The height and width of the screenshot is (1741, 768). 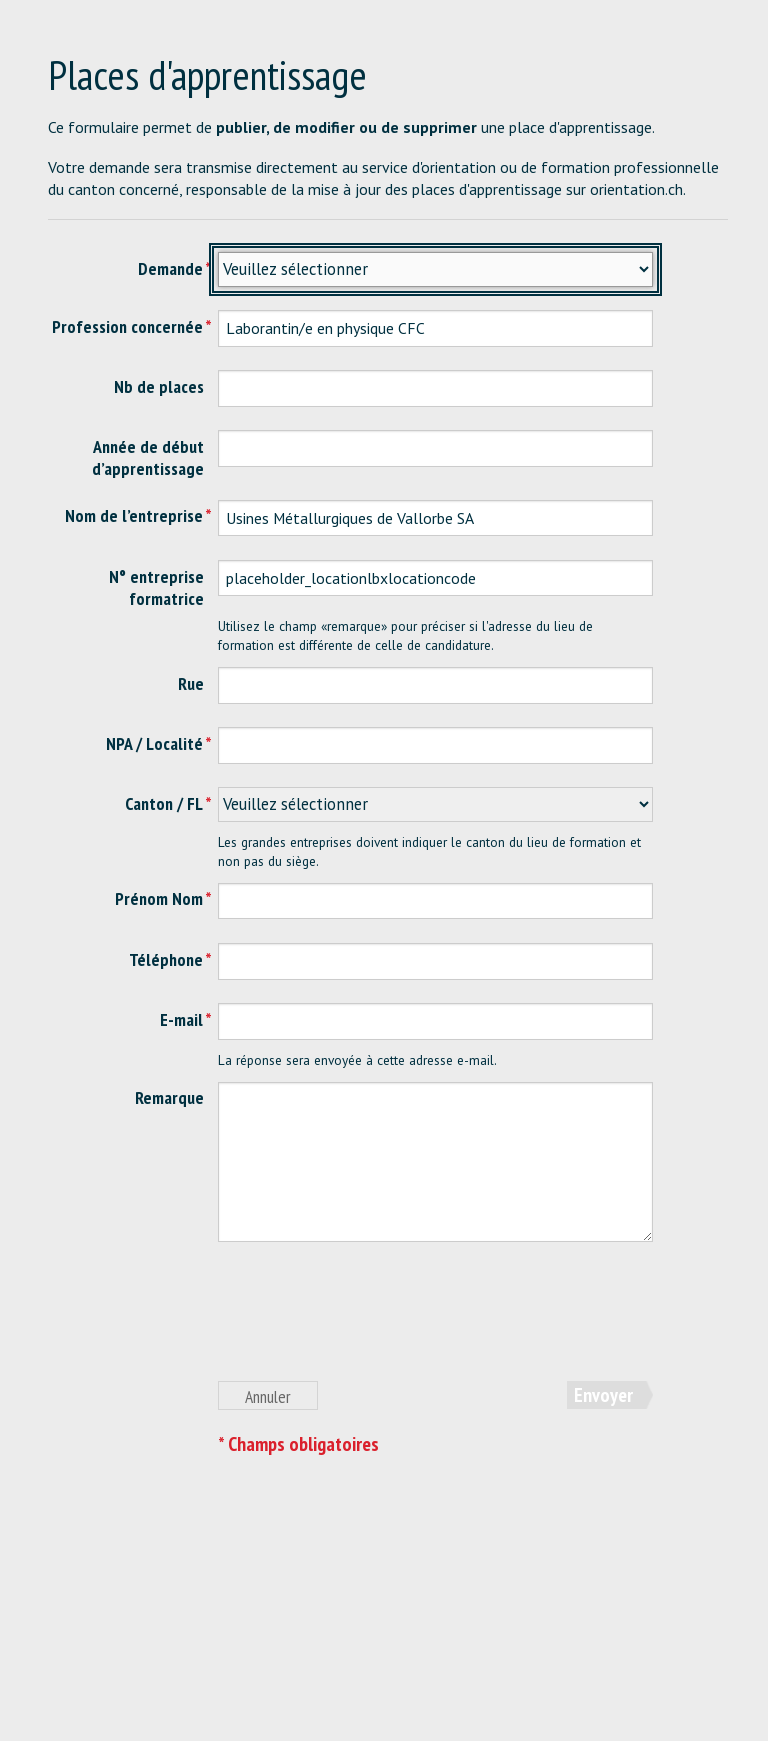 I want to click on Nb de places, so click(x=159, y=386).